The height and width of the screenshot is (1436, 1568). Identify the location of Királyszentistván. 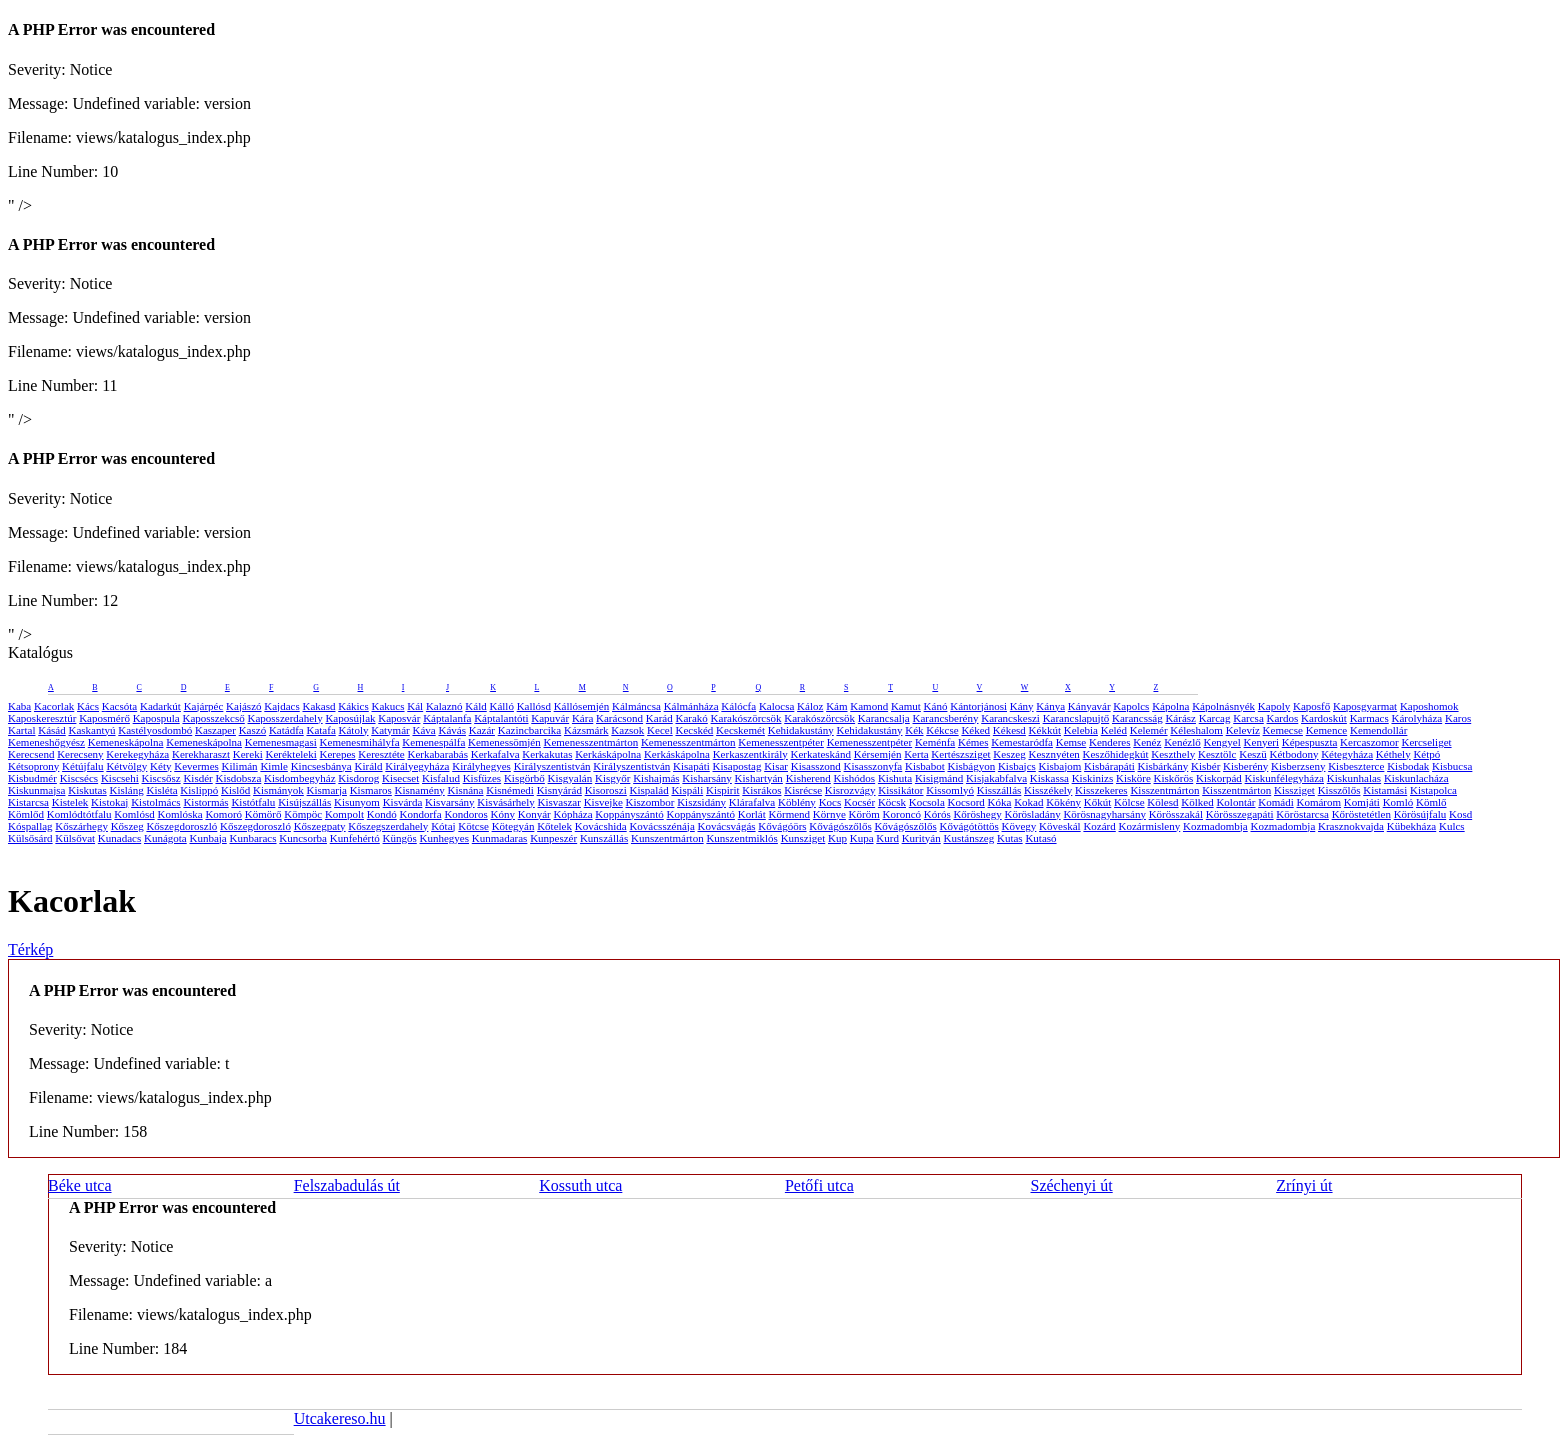
(552, 766).